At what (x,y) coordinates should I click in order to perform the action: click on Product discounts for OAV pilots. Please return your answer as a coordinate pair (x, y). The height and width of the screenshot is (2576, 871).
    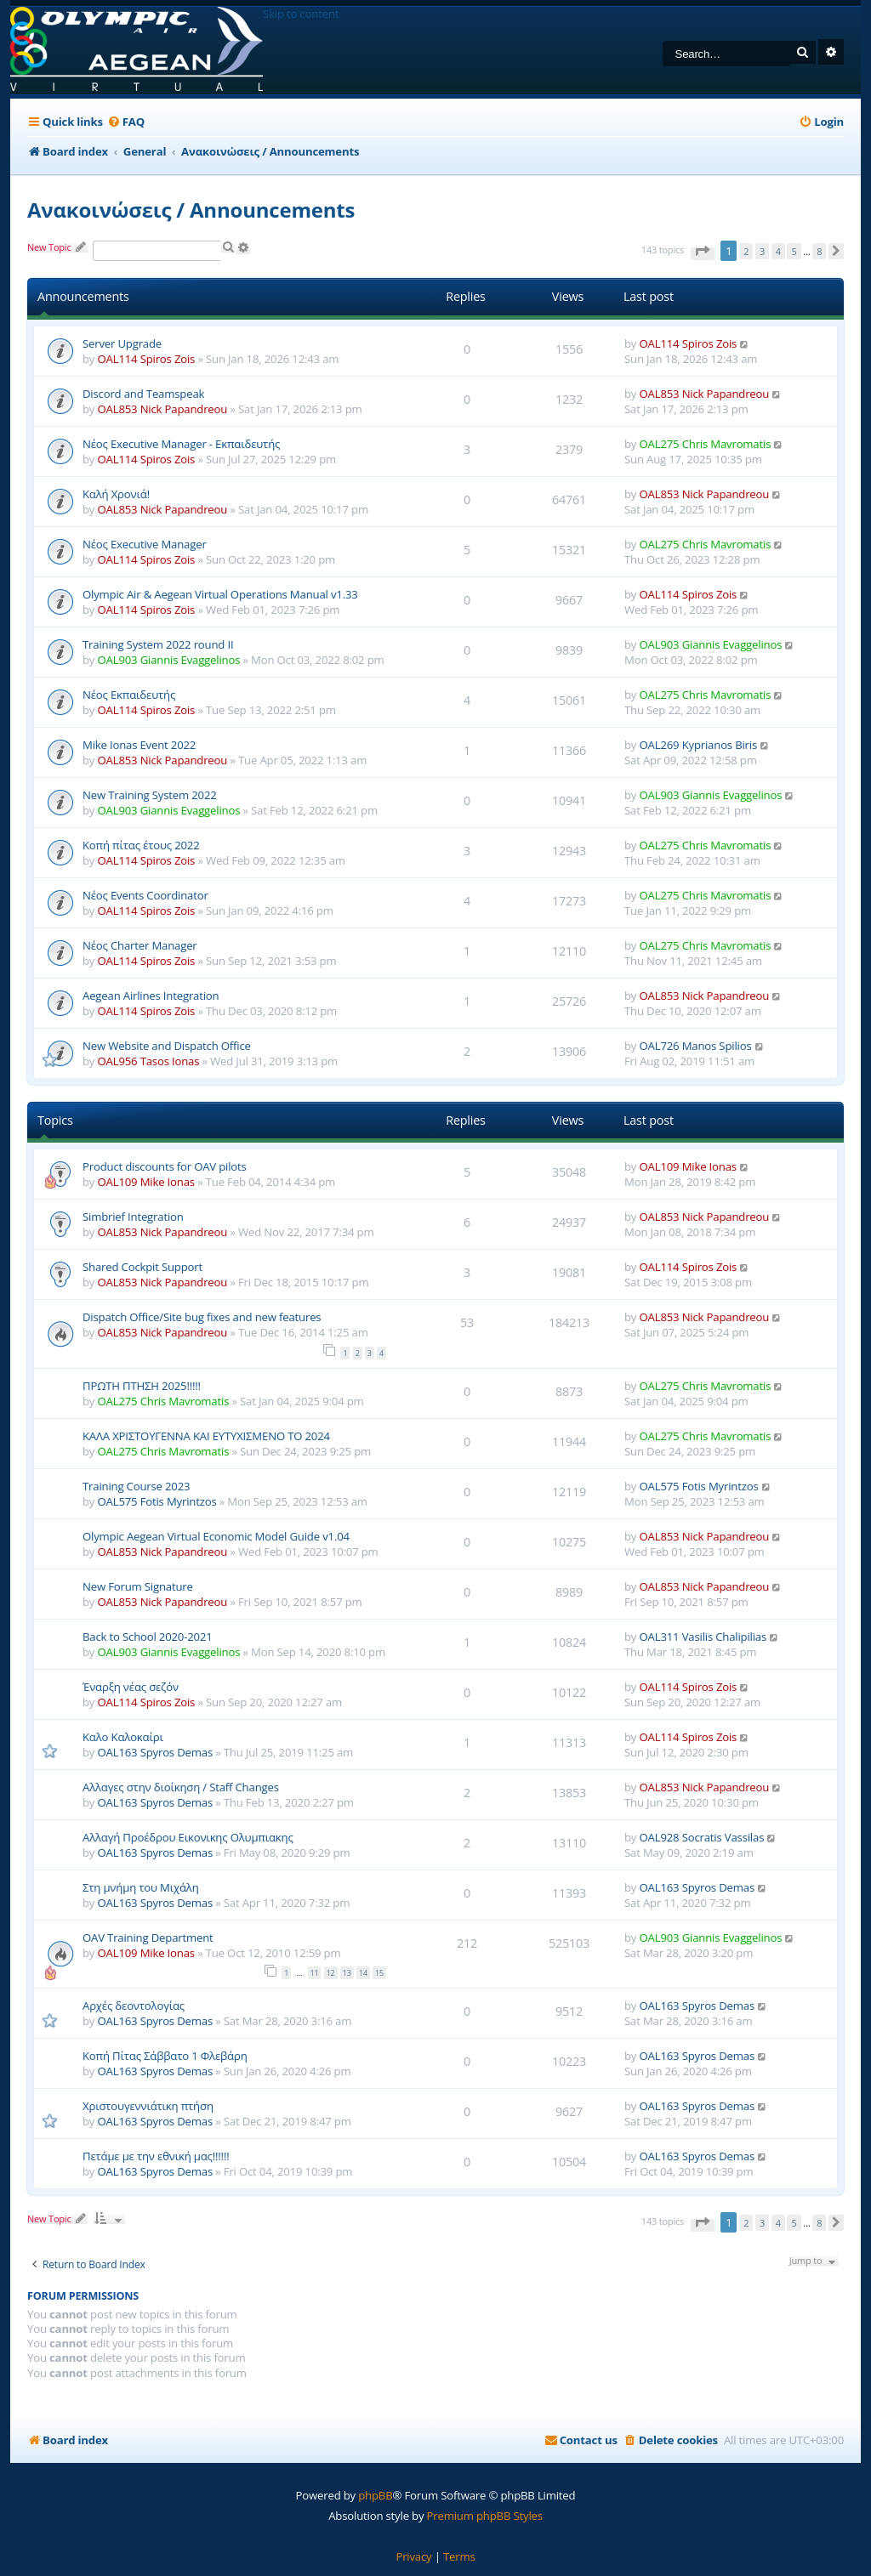
    Looking at the image, I should click on (165, 1166).